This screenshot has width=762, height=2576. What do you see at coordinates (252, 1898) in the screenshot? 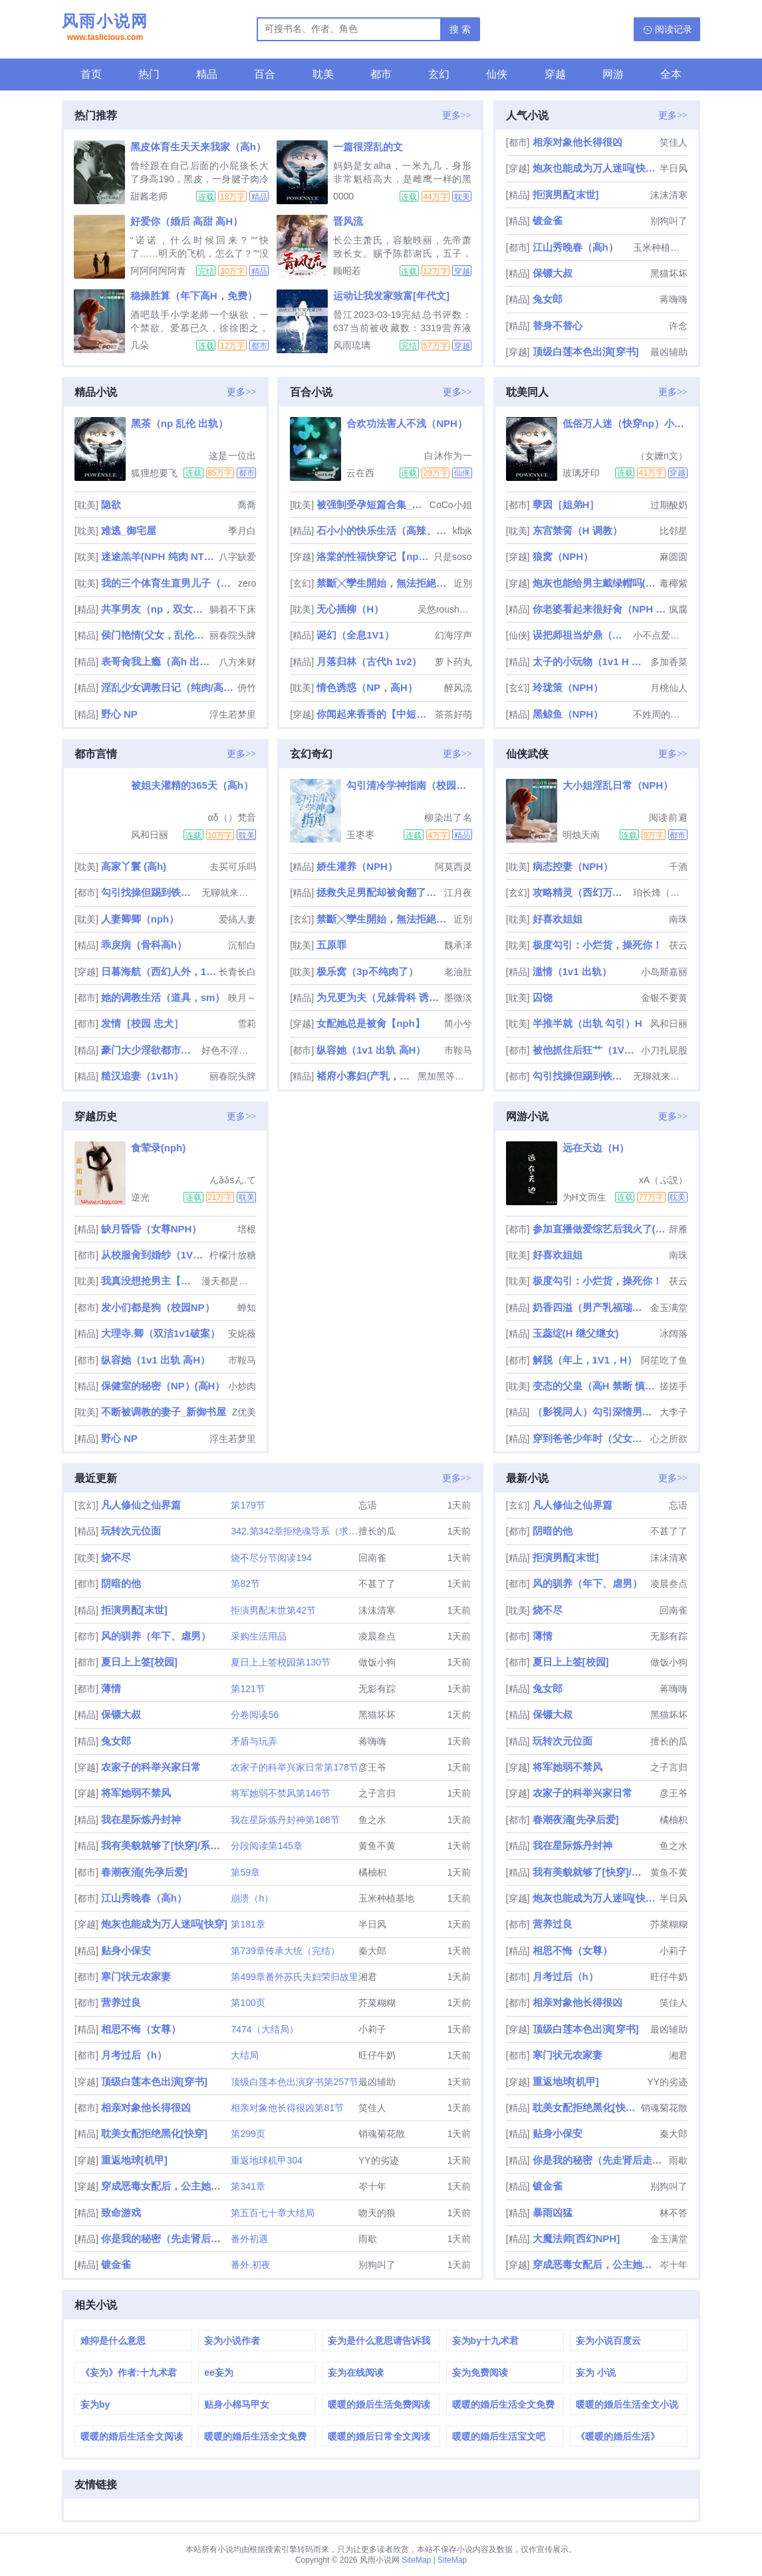
I see `崩溃（h）` at bounding box center [252, 1898].